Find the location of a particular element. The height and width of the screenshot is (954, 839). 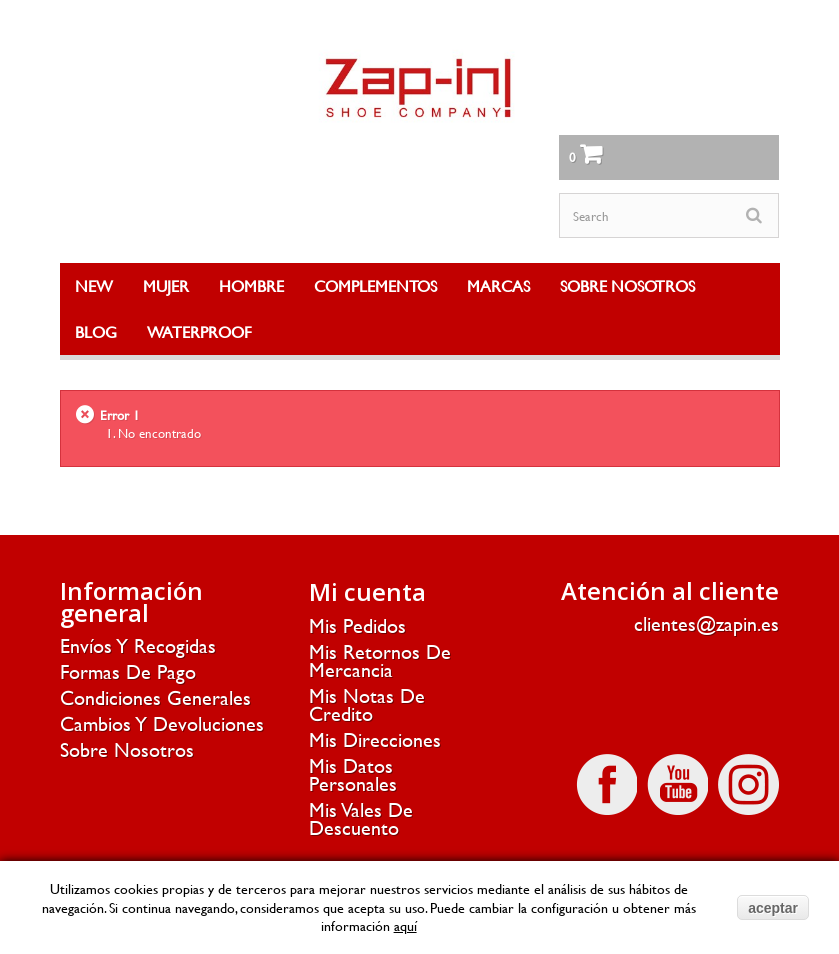

clientes@zapin.es is located at coordinates (706, 623).